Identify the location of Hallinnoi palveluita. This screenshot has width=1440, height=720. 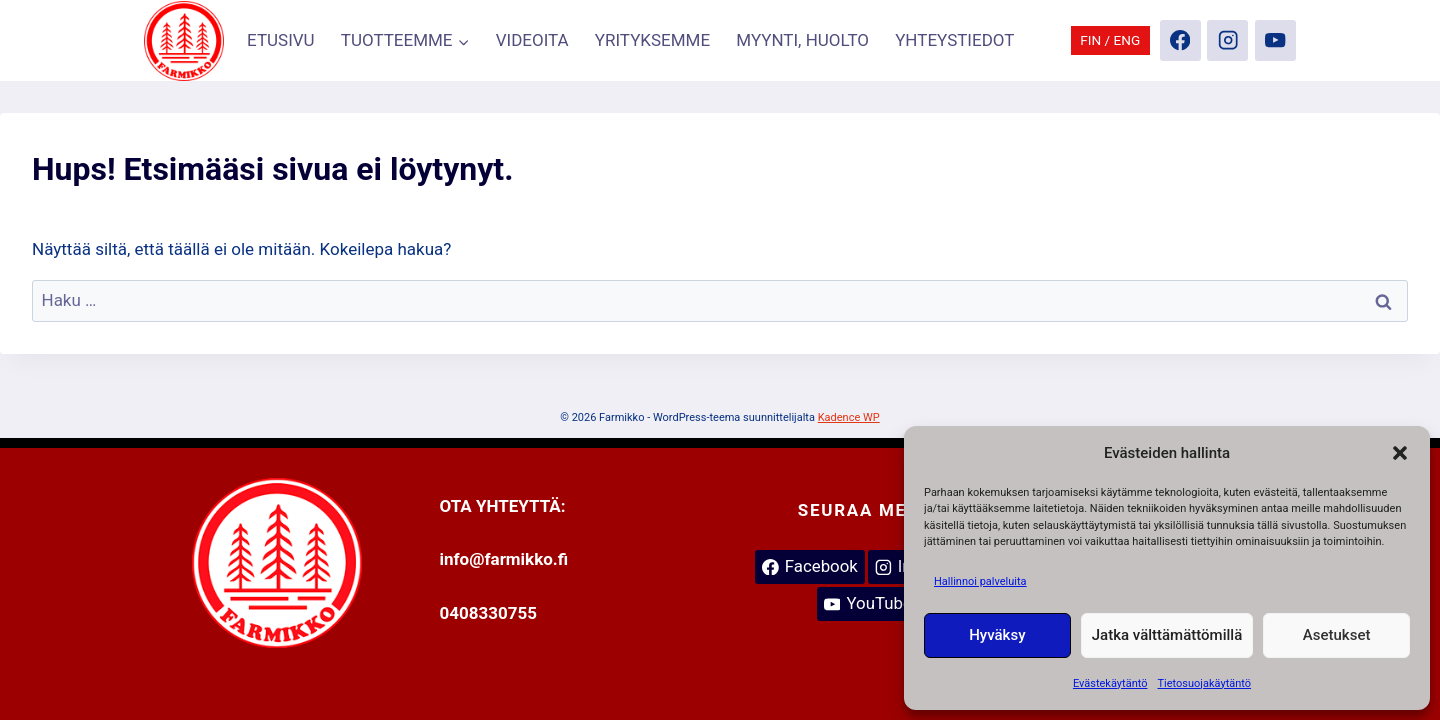
(980, 581).